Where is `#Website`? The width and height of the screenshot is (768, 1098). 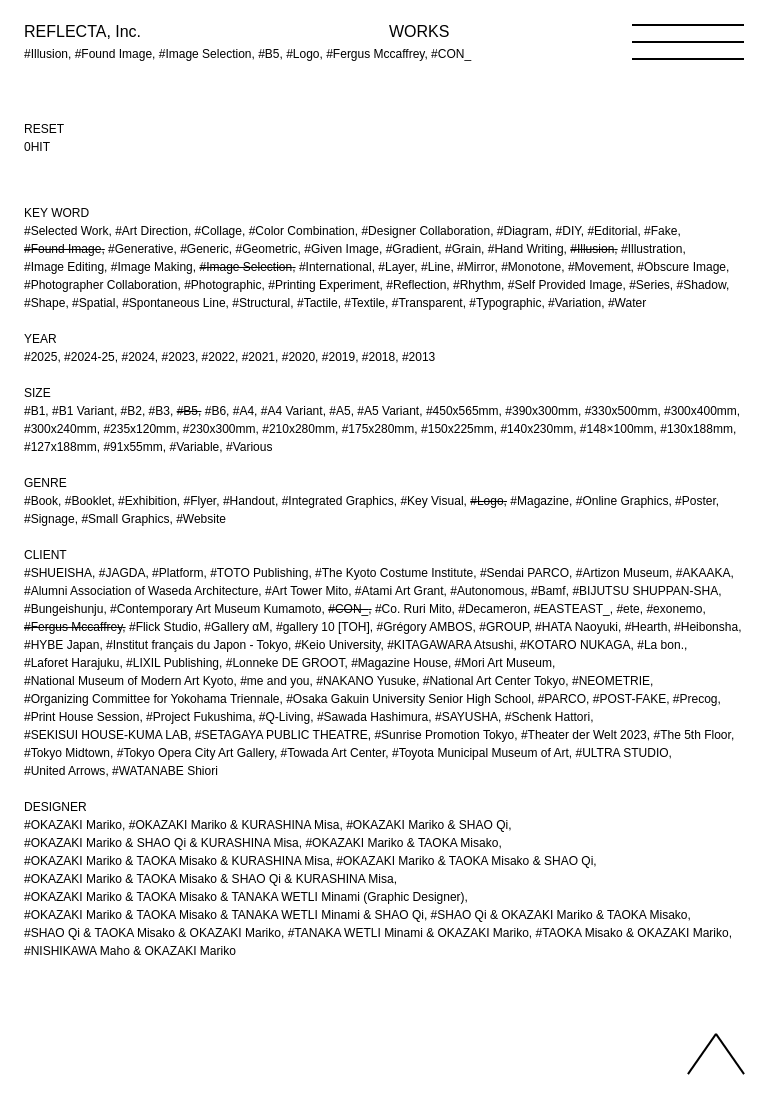
#Website is located at coordinates (201, 519).